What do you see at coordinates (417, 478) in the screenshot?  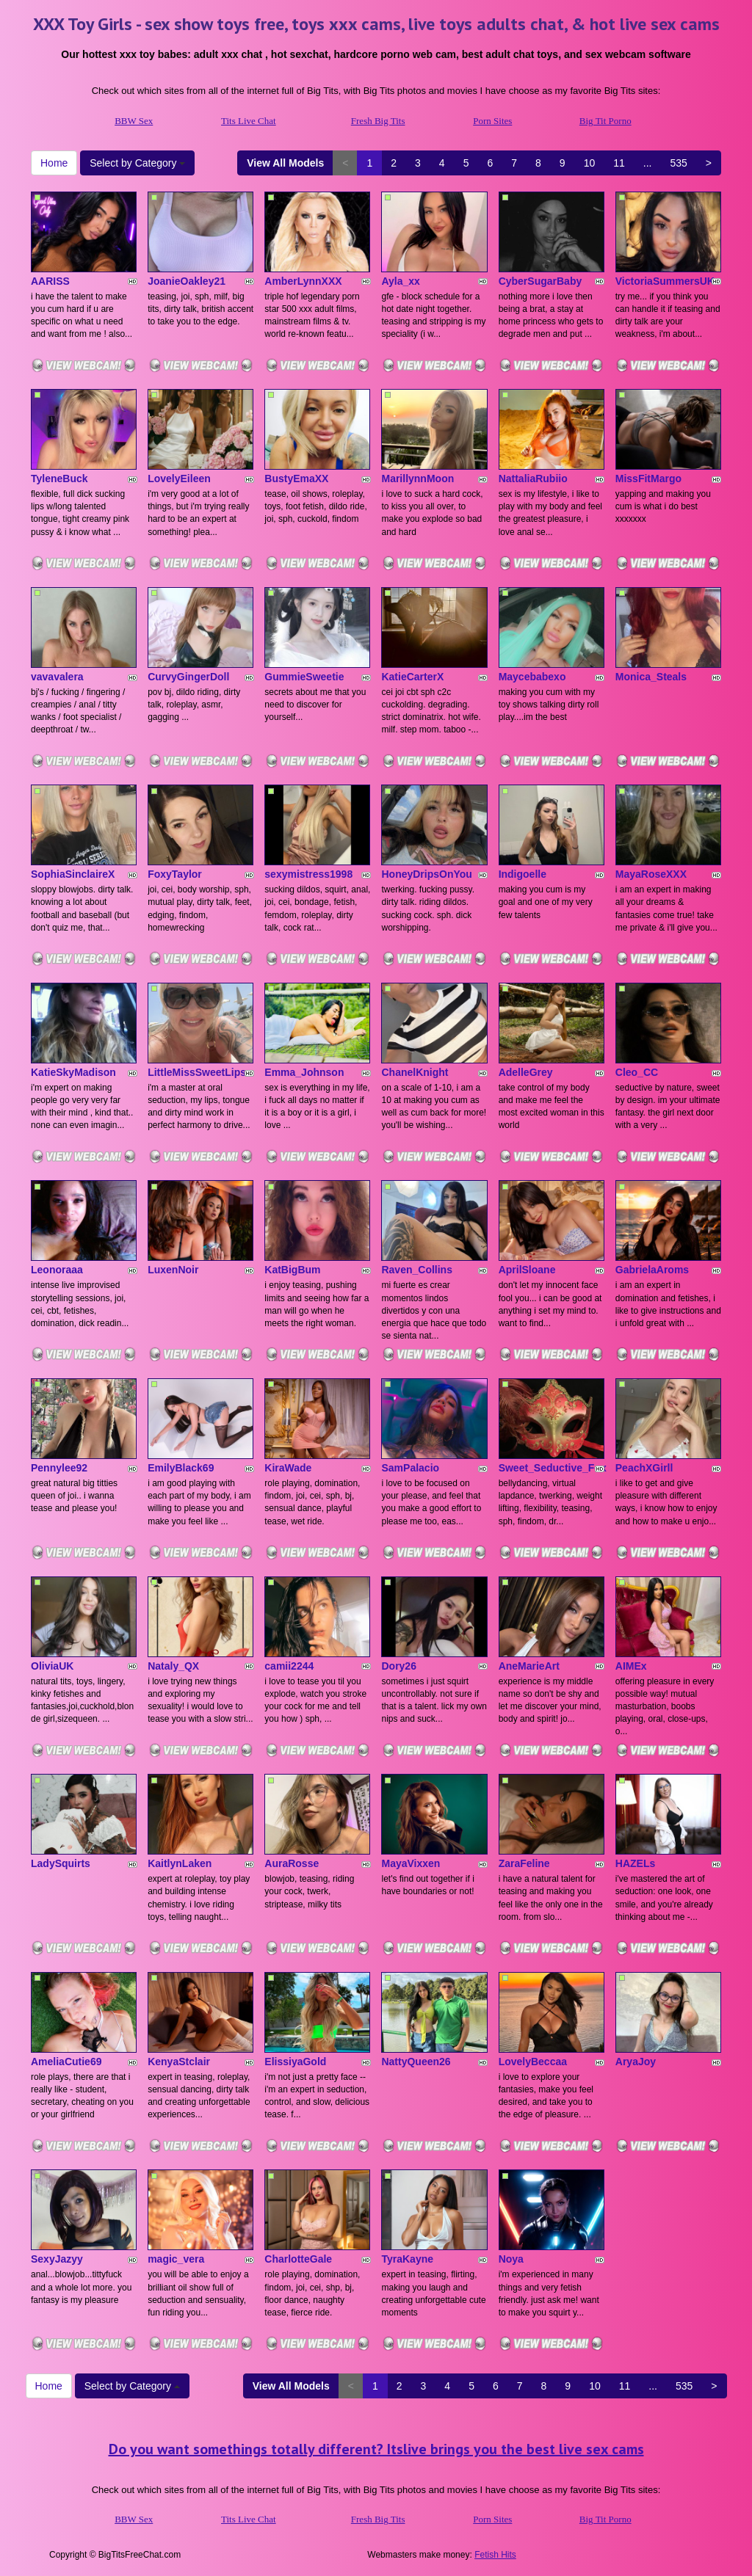 I see `MarillynnMoon` at bounding box center [417, 478].